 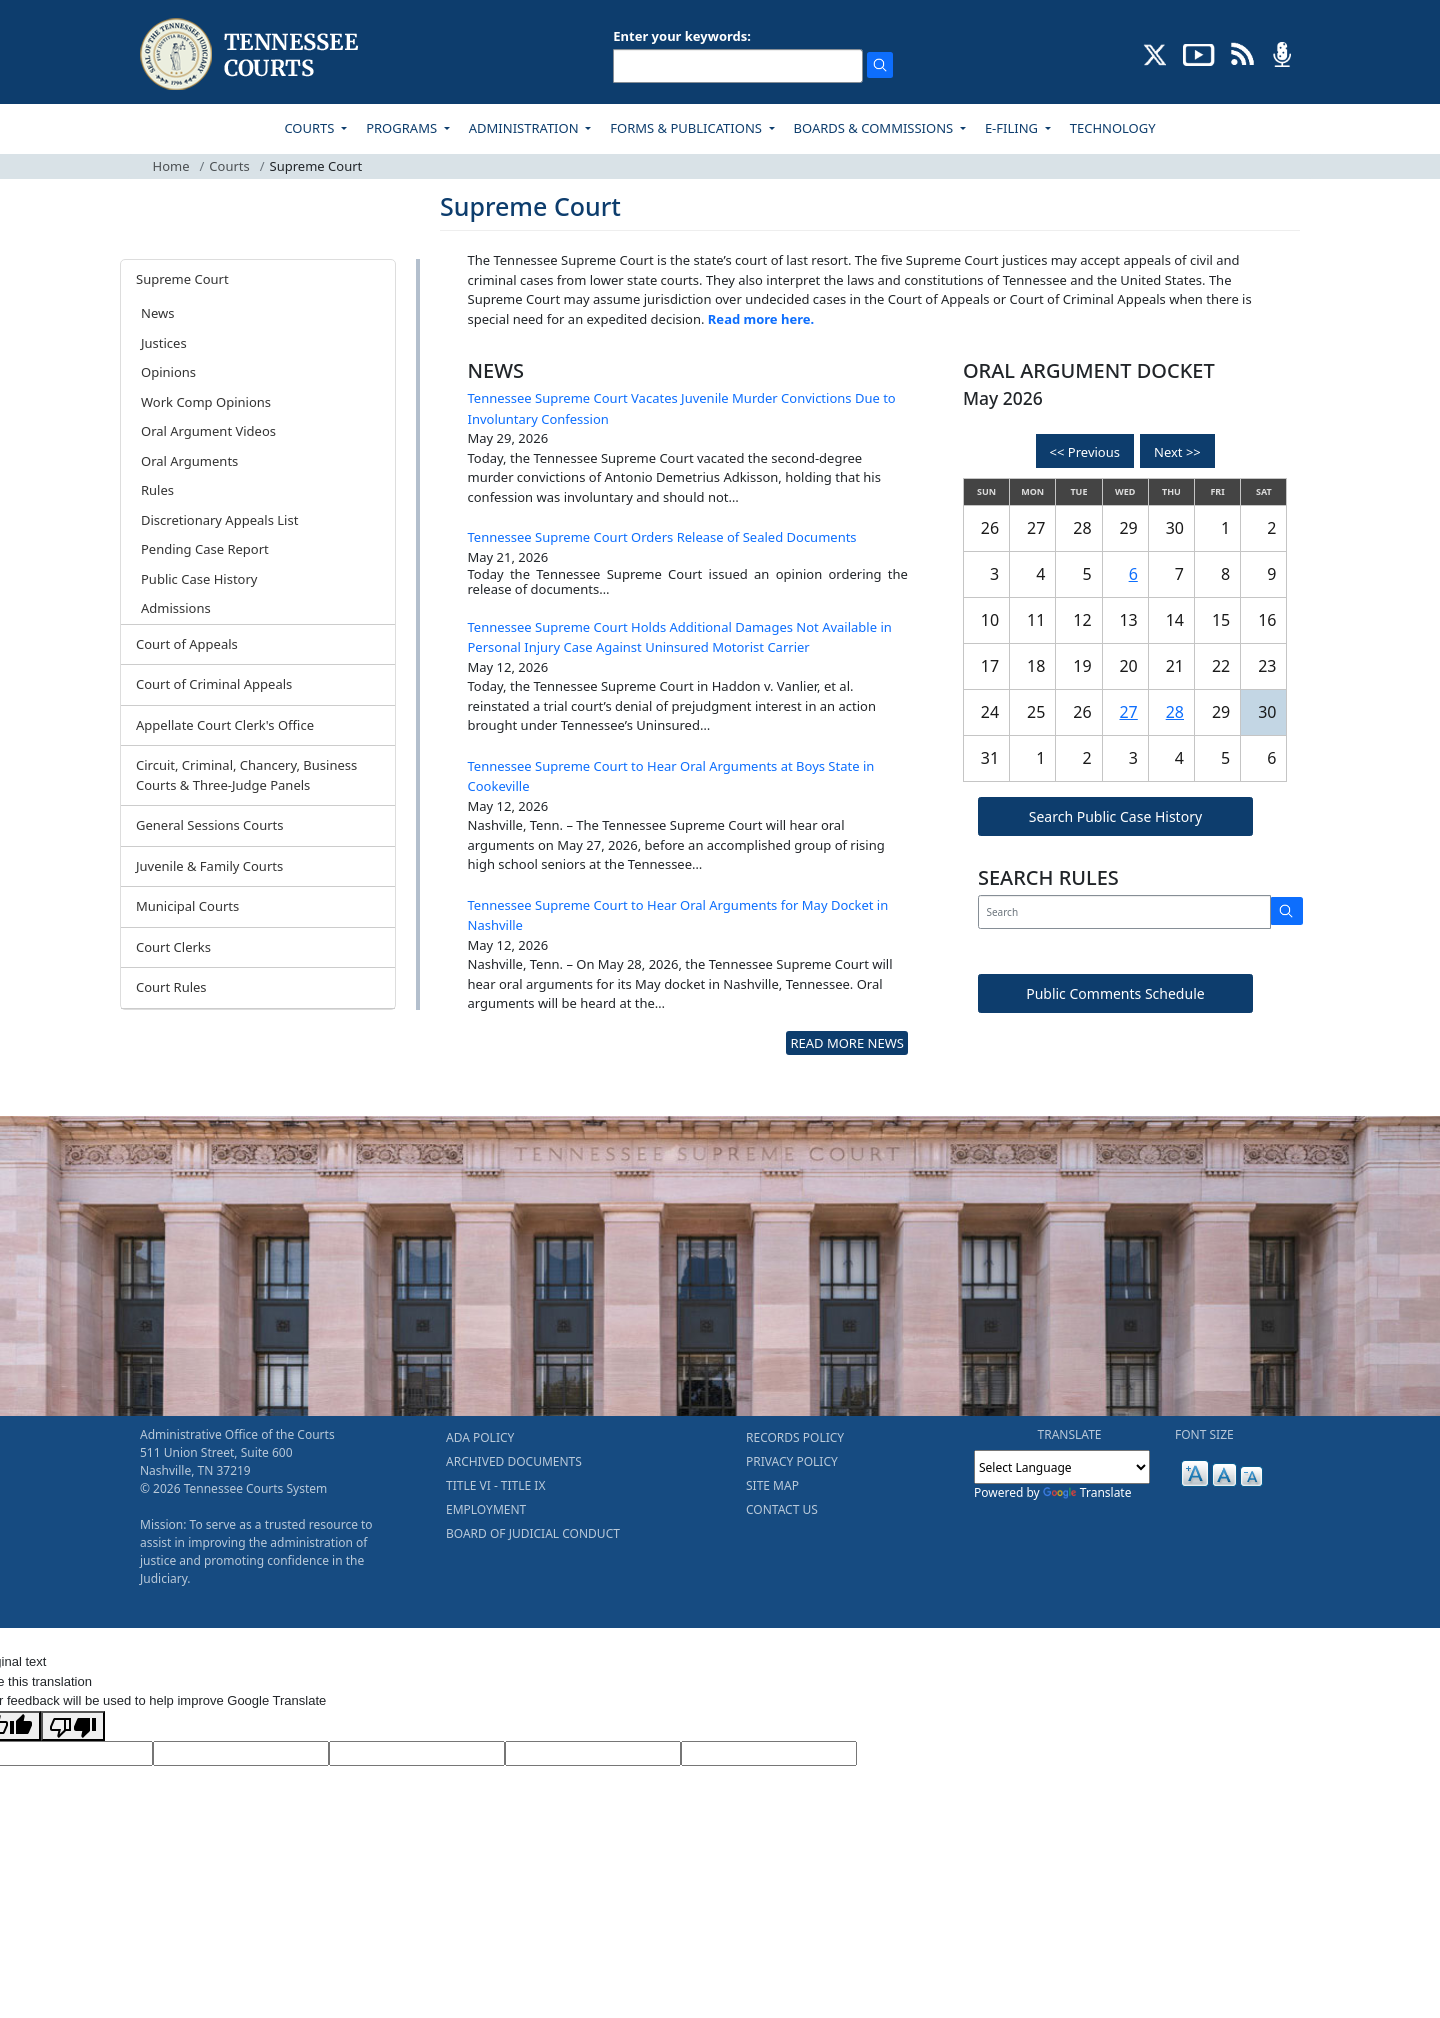 I want to click on Court of Appeals, so click(x=187, y=644).